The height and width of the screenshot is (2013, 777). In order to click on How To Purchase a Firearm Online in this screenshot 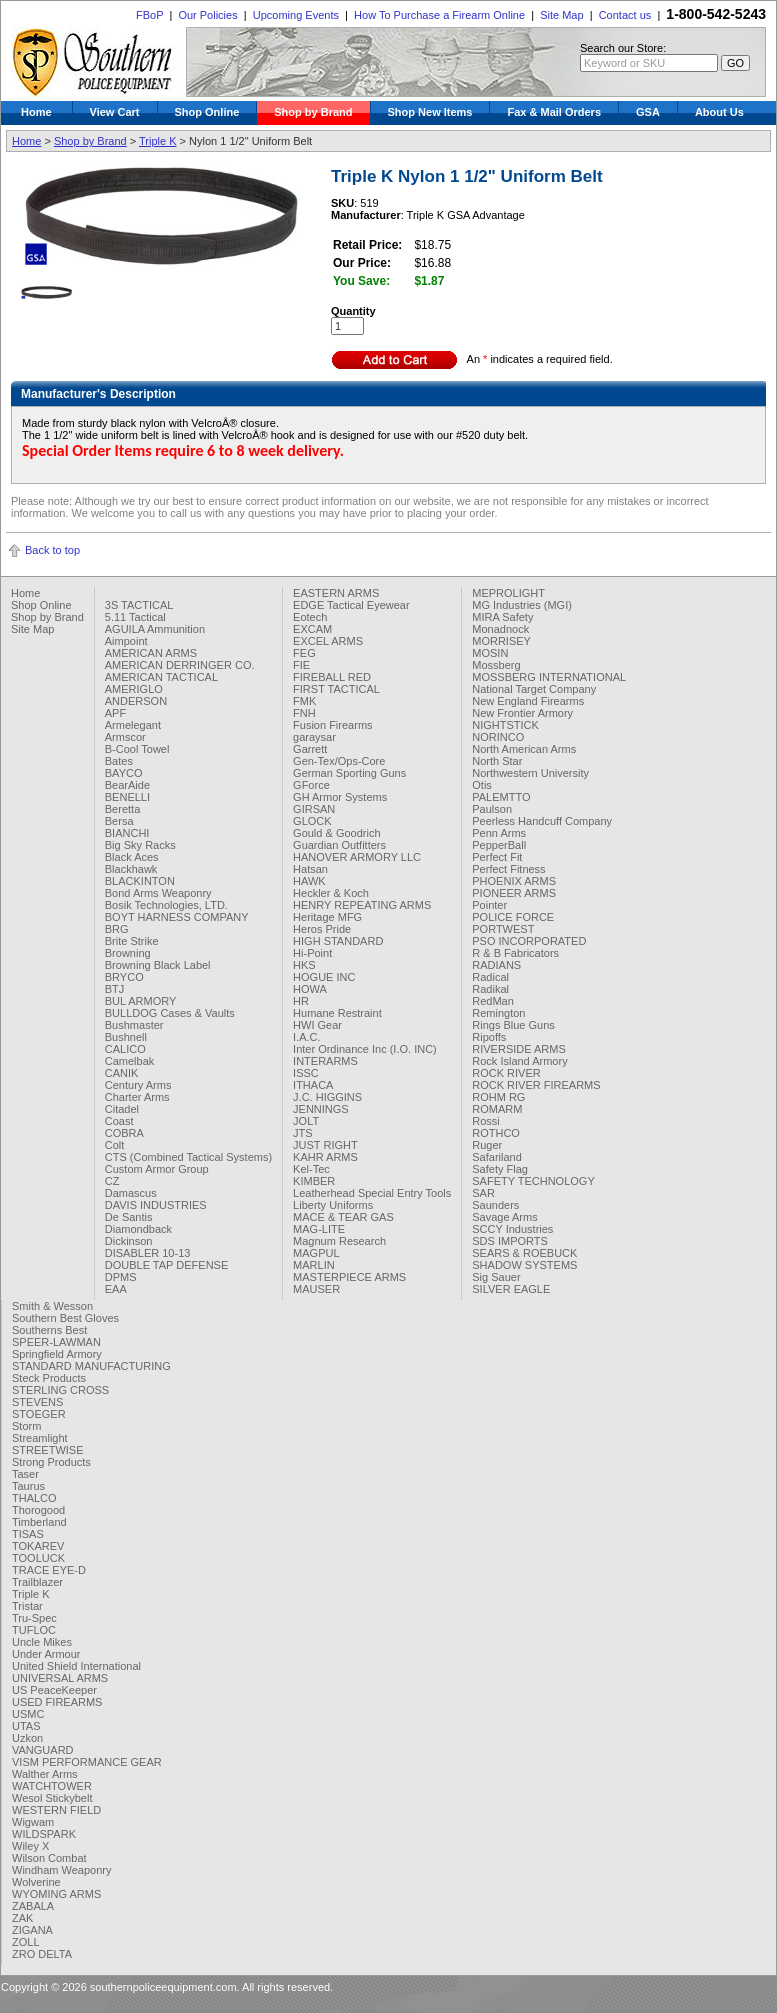, I will do `click(439, 15)`.